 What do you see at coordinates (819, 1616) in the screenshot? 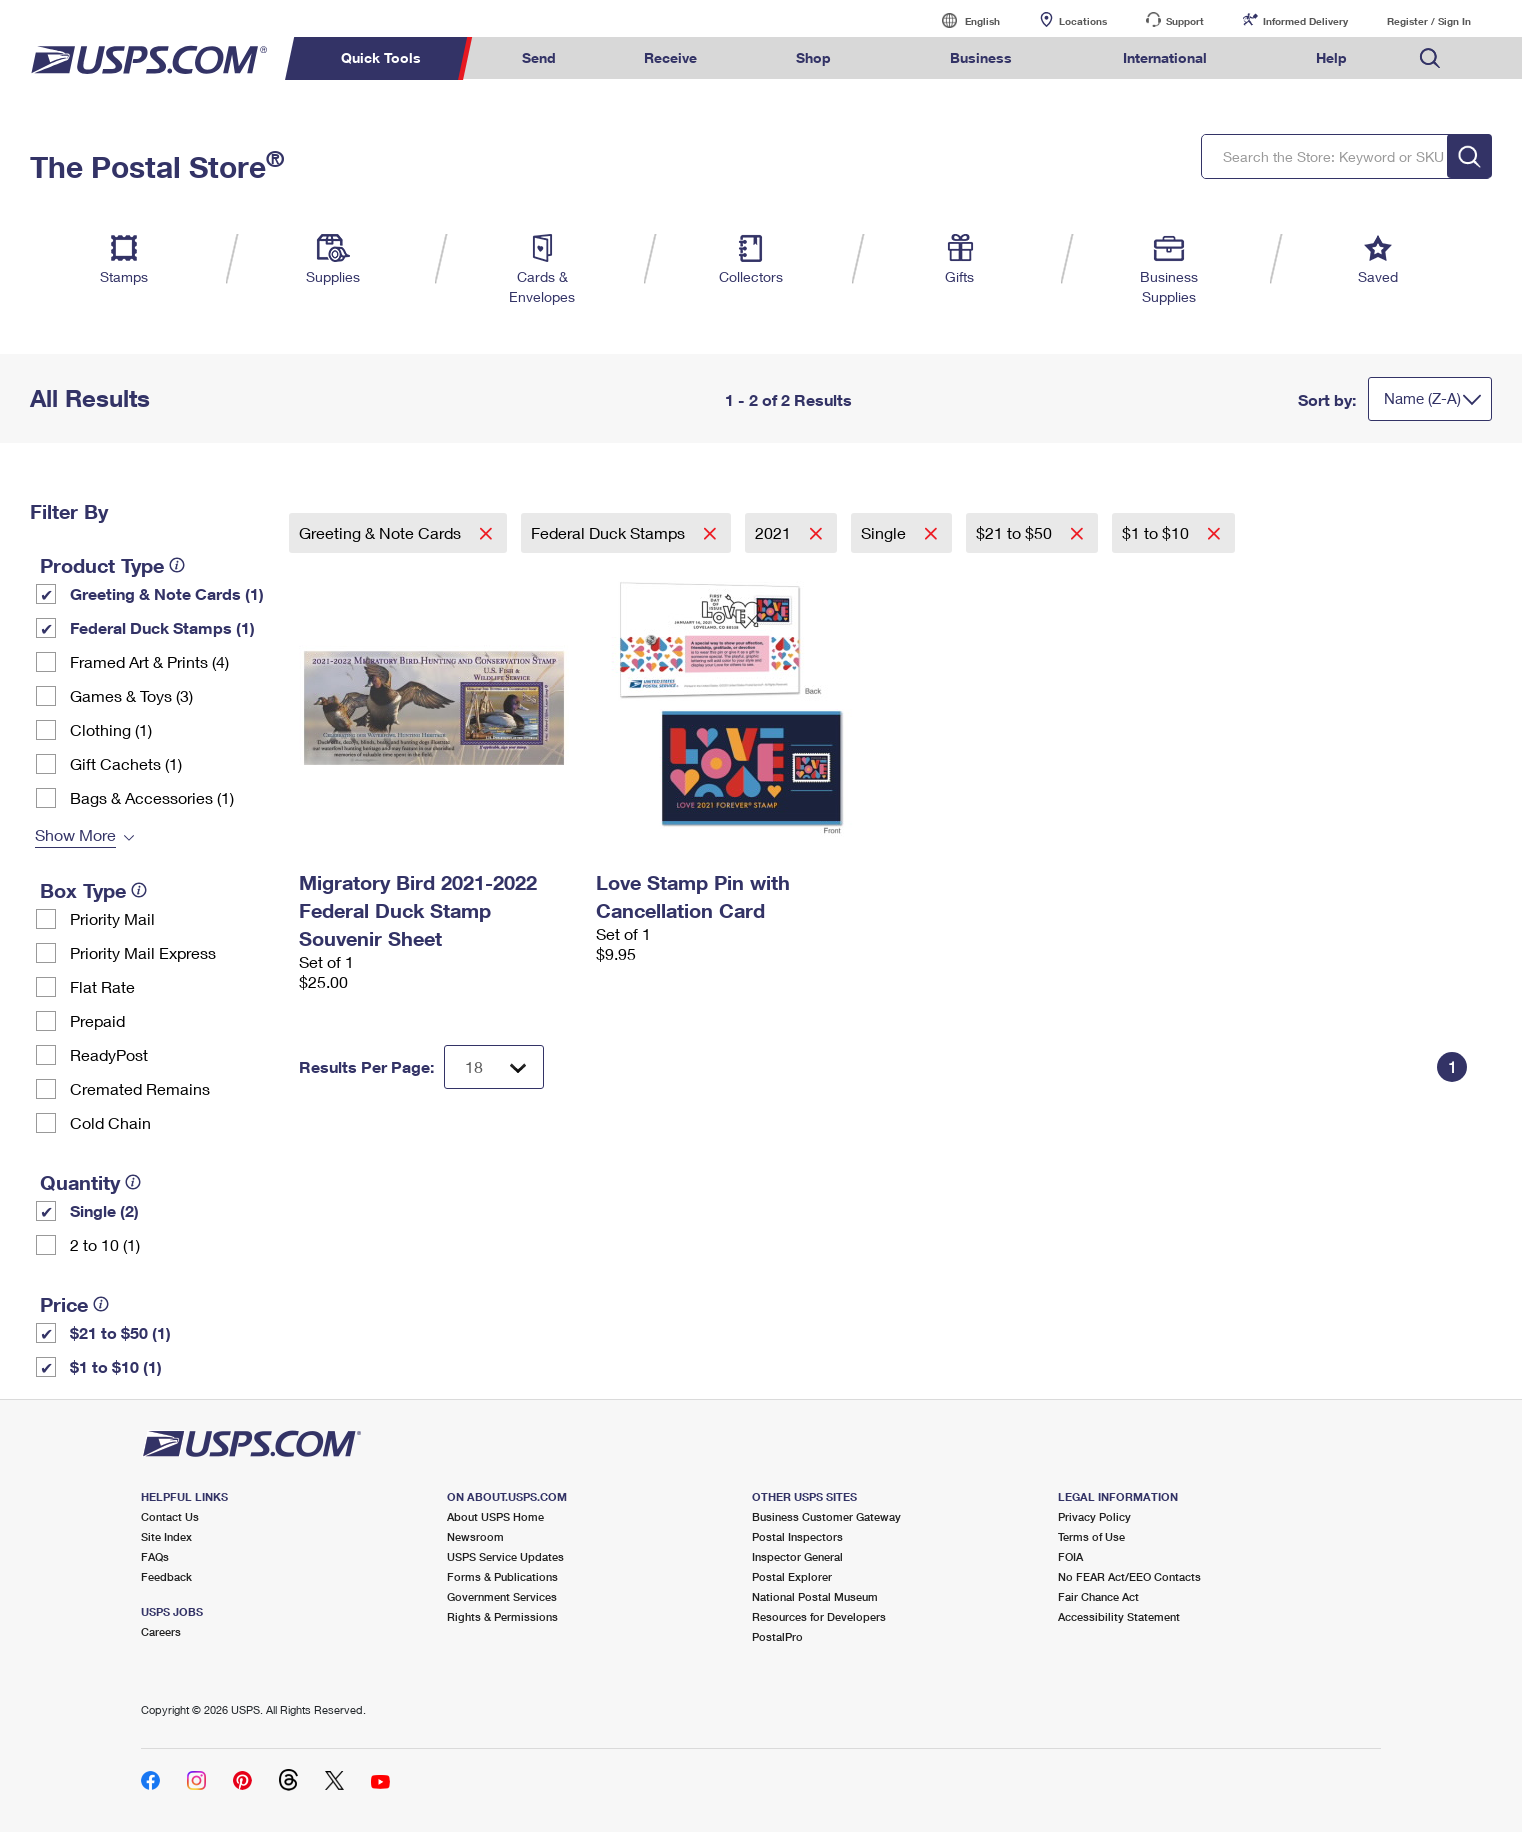
I see `Resources for Developers` at bounding box center [819, 1616].